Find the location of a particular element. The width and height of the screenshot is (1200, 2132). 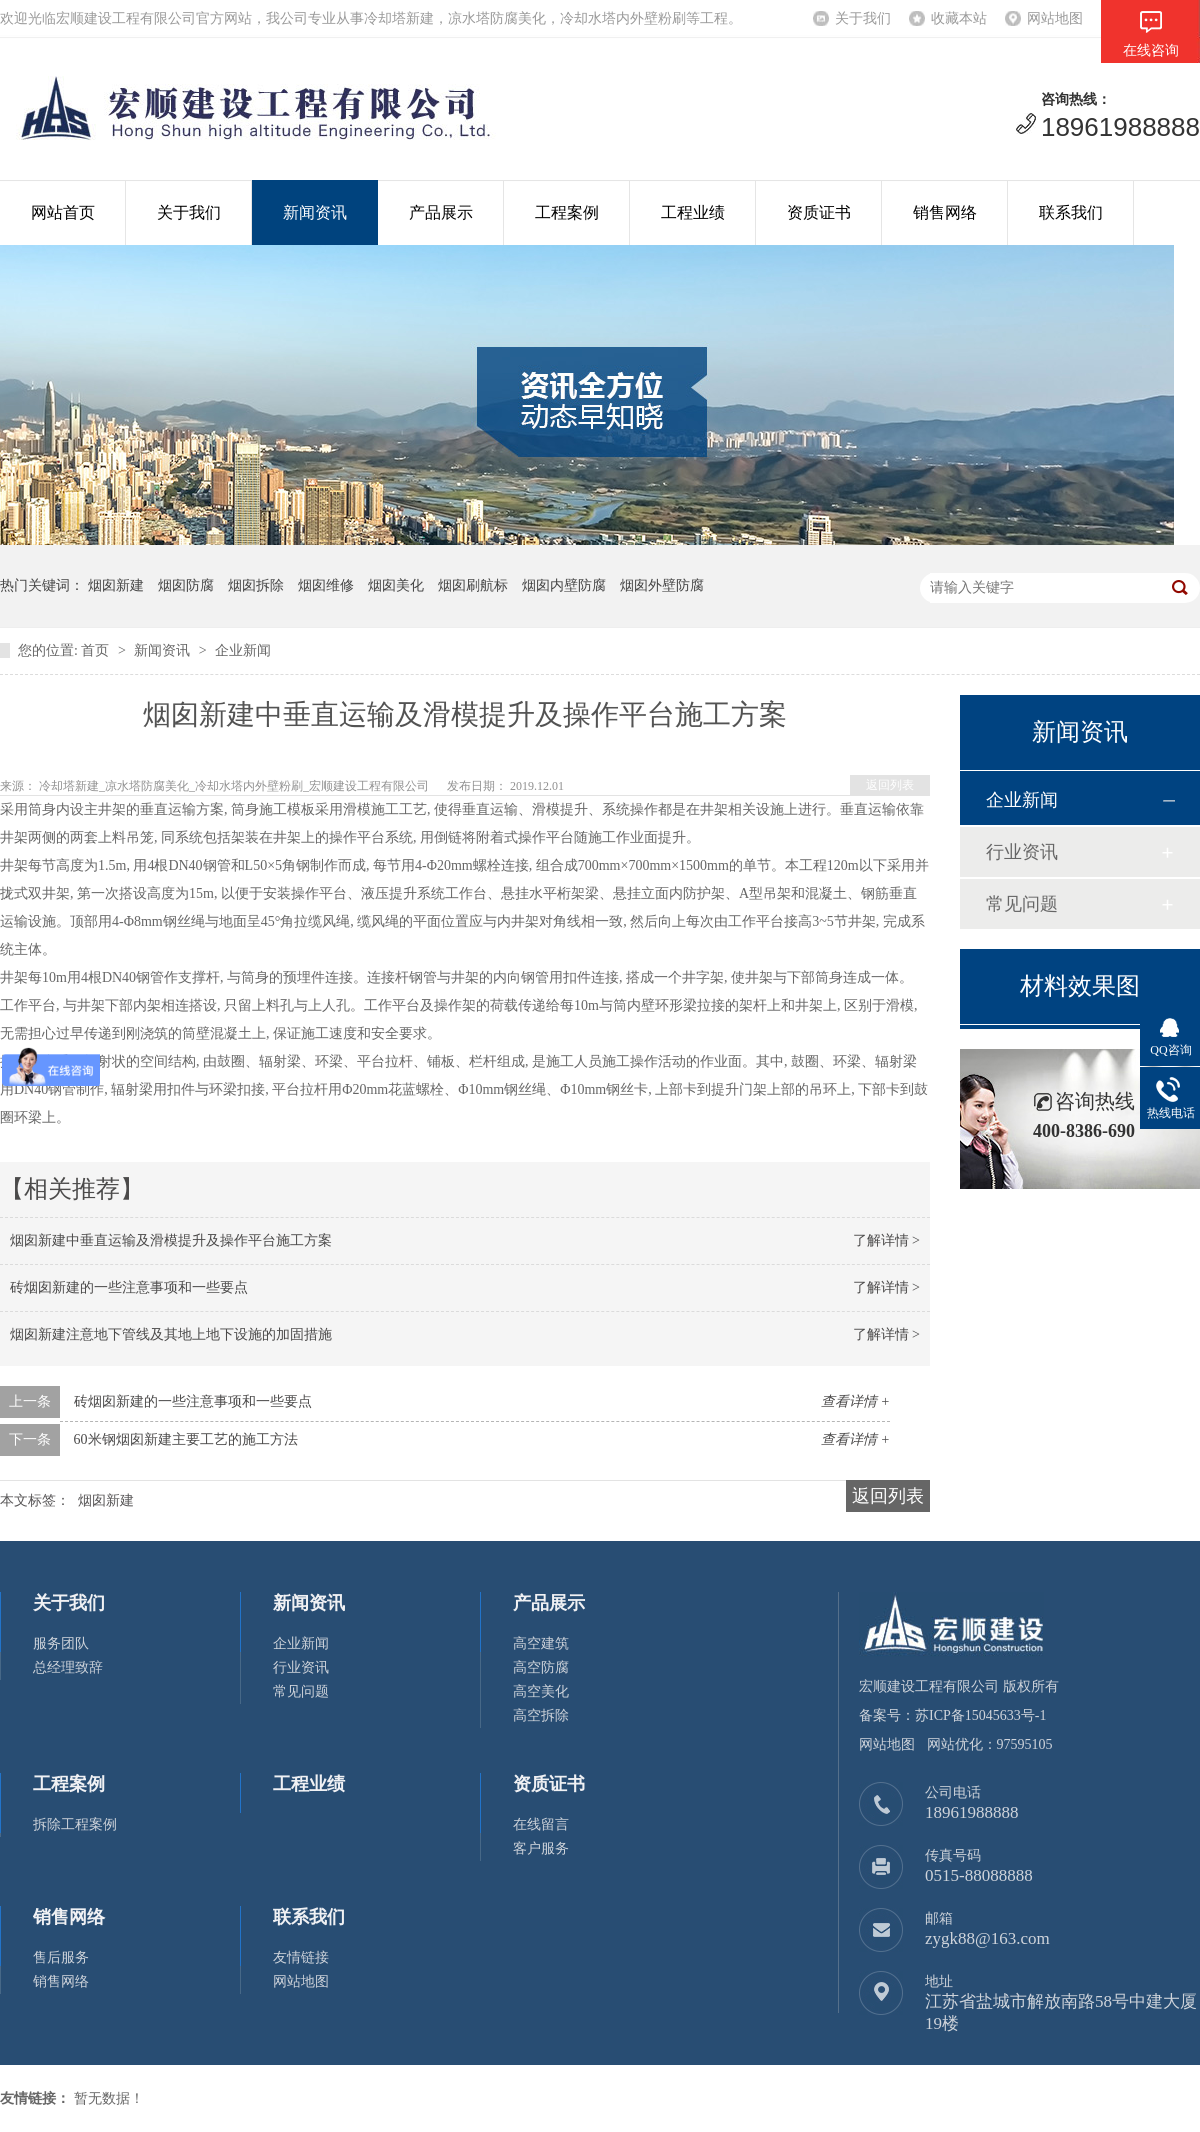

新闻资讯 is located at coordinates (315, 212).